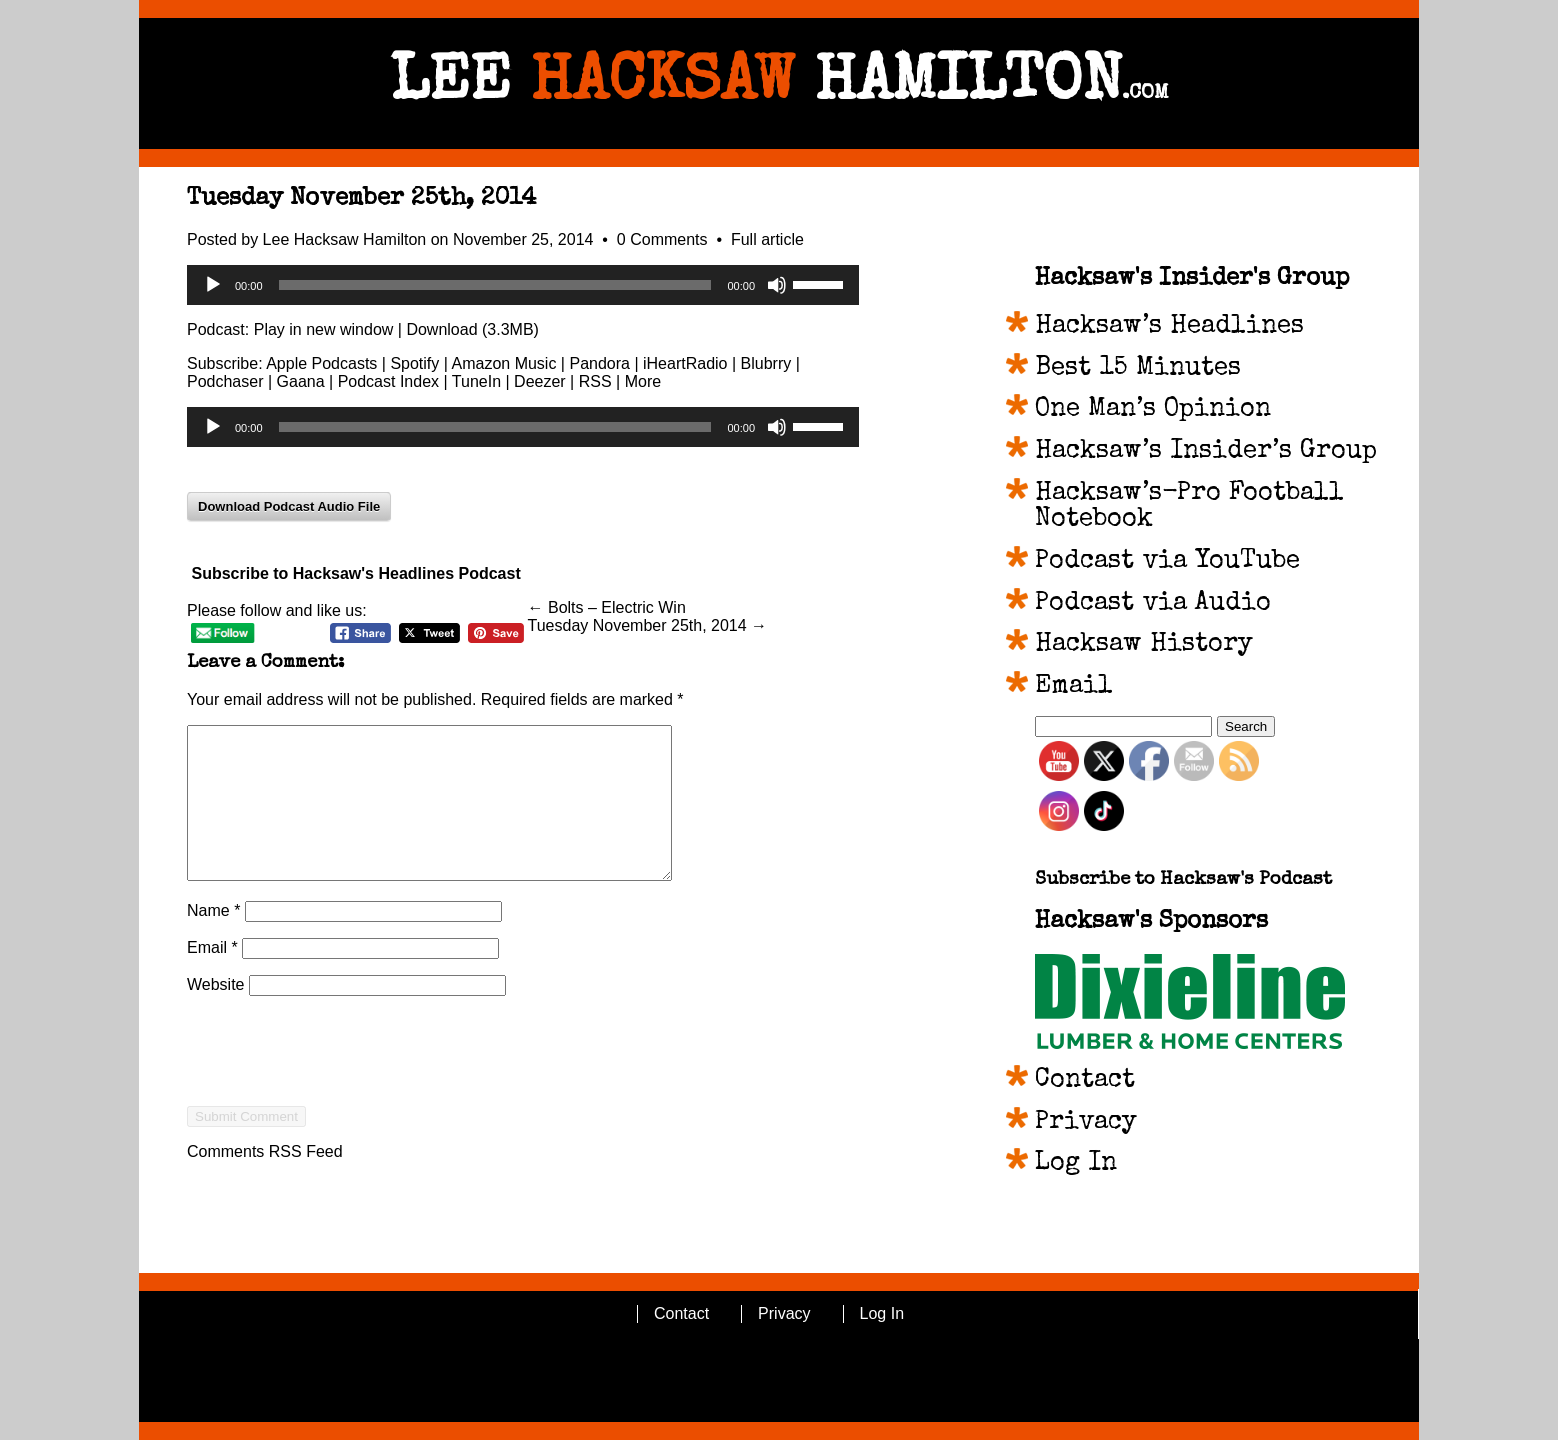  What do you see at coordinates (595, 381) in the screenshot?
I see `RSS` at bounding box center [595, 381].